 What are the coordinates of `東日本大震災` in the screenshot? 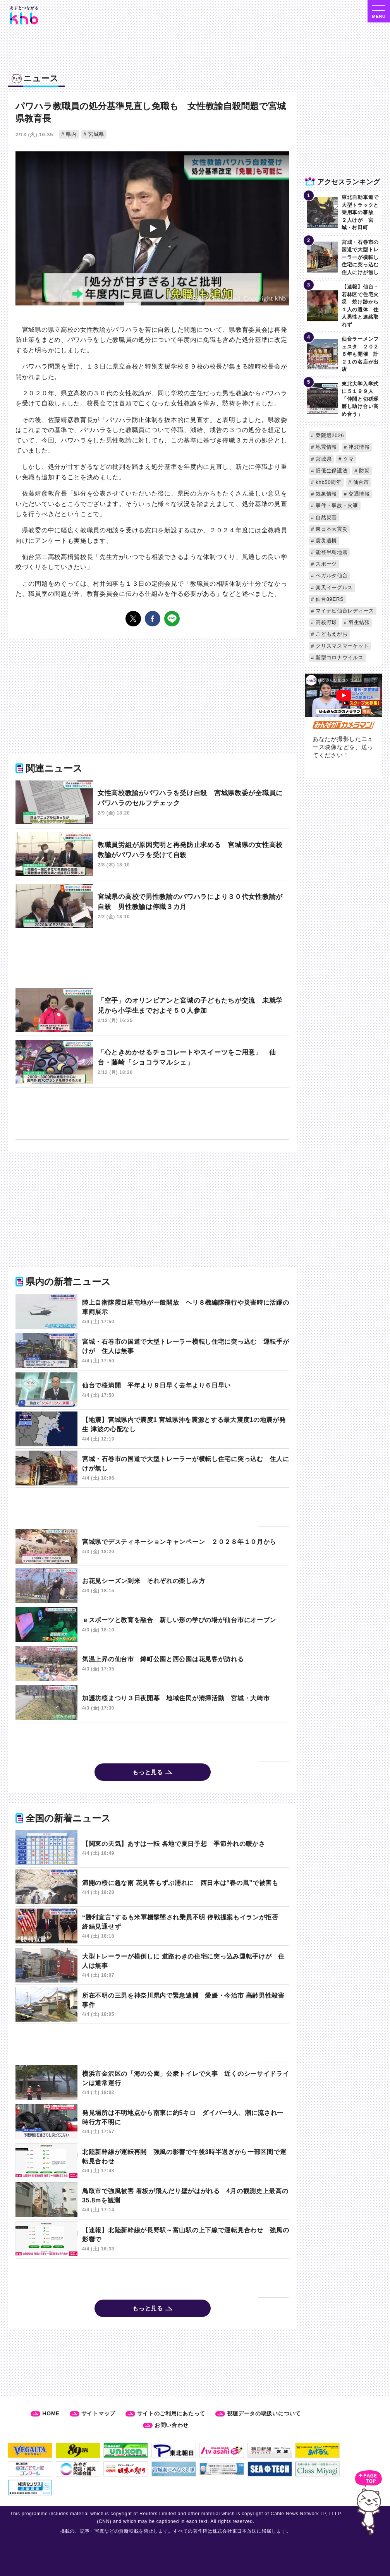 It's located at (331, 529).